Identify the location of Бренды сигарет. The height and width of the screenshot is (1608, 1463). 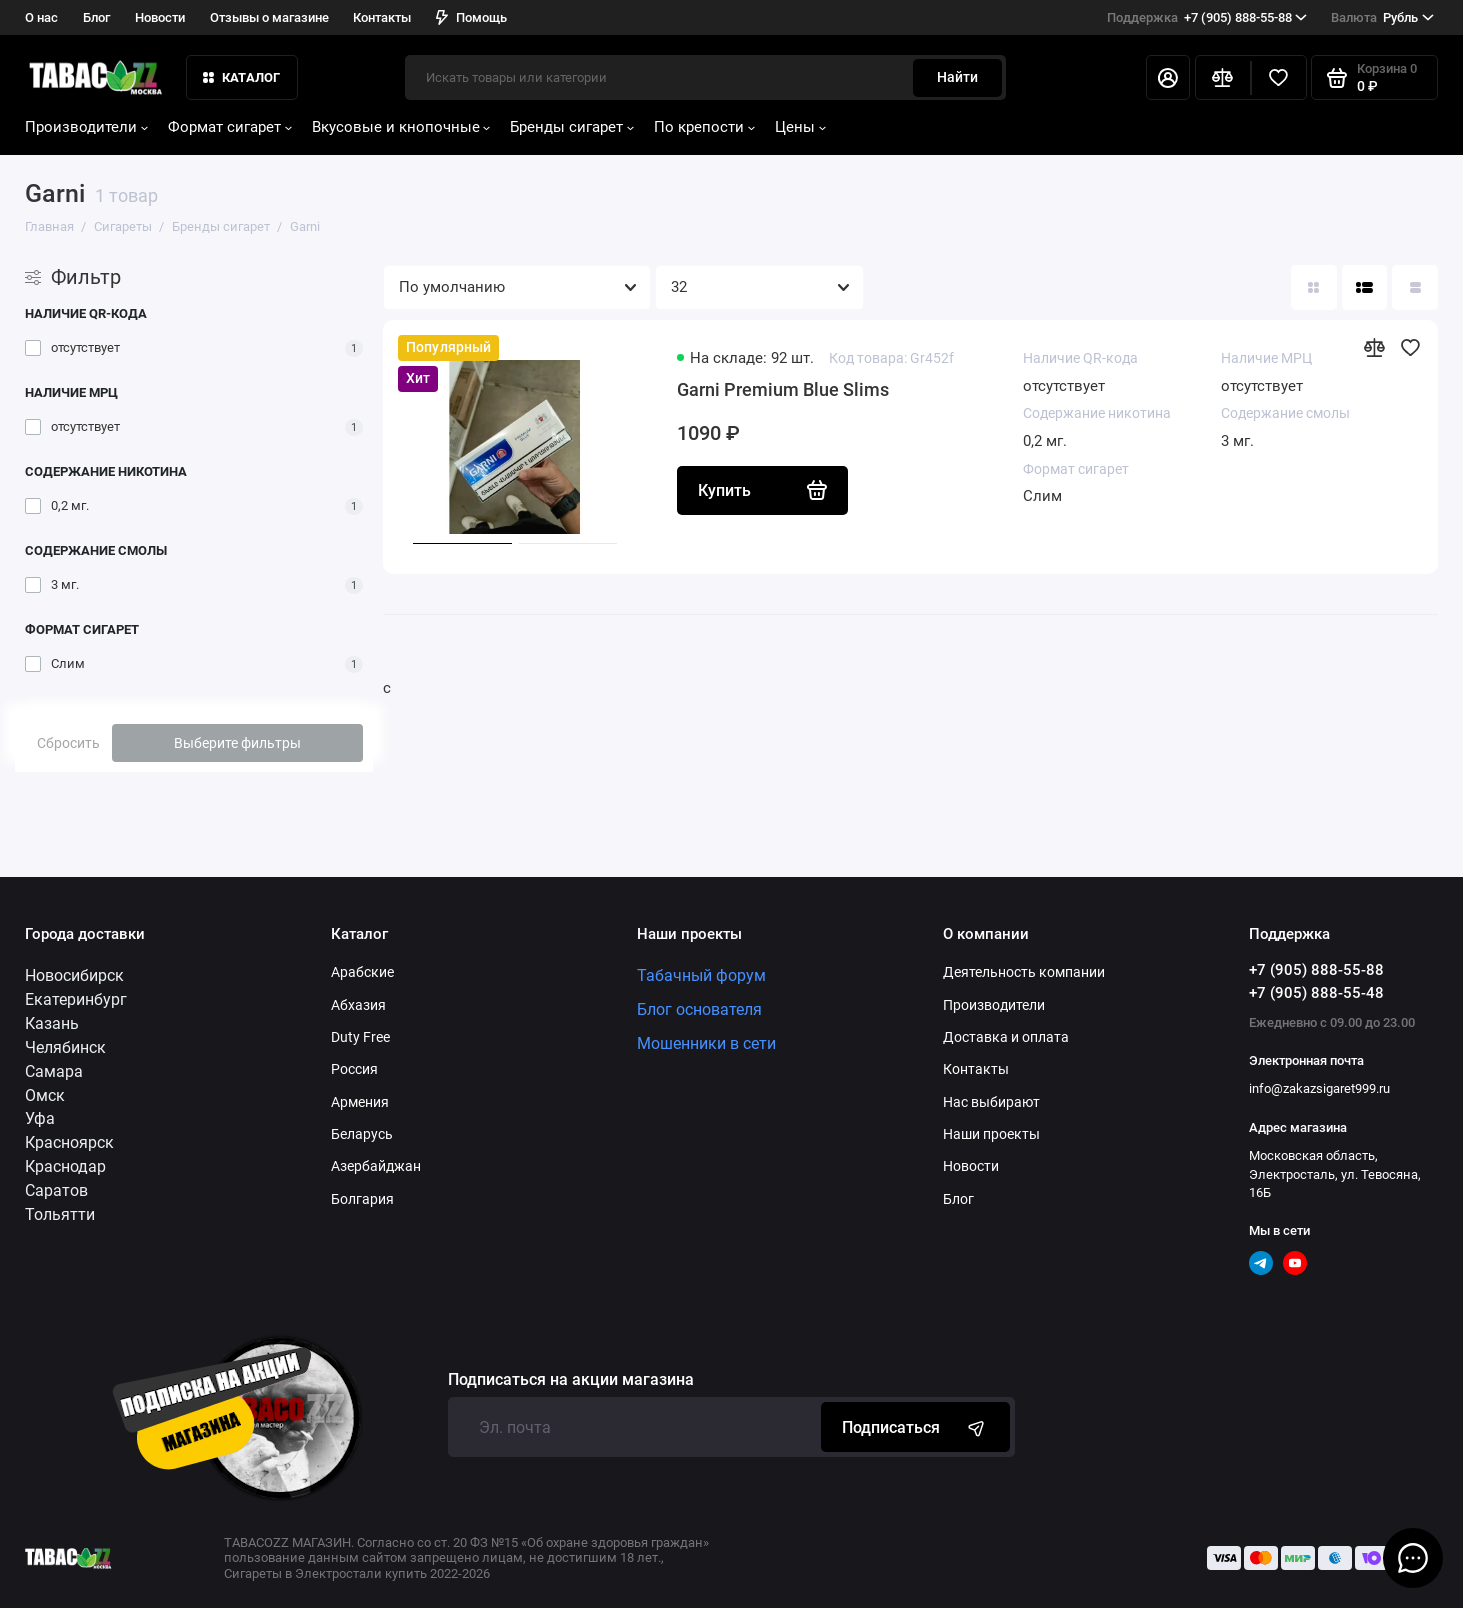
(572, 127).